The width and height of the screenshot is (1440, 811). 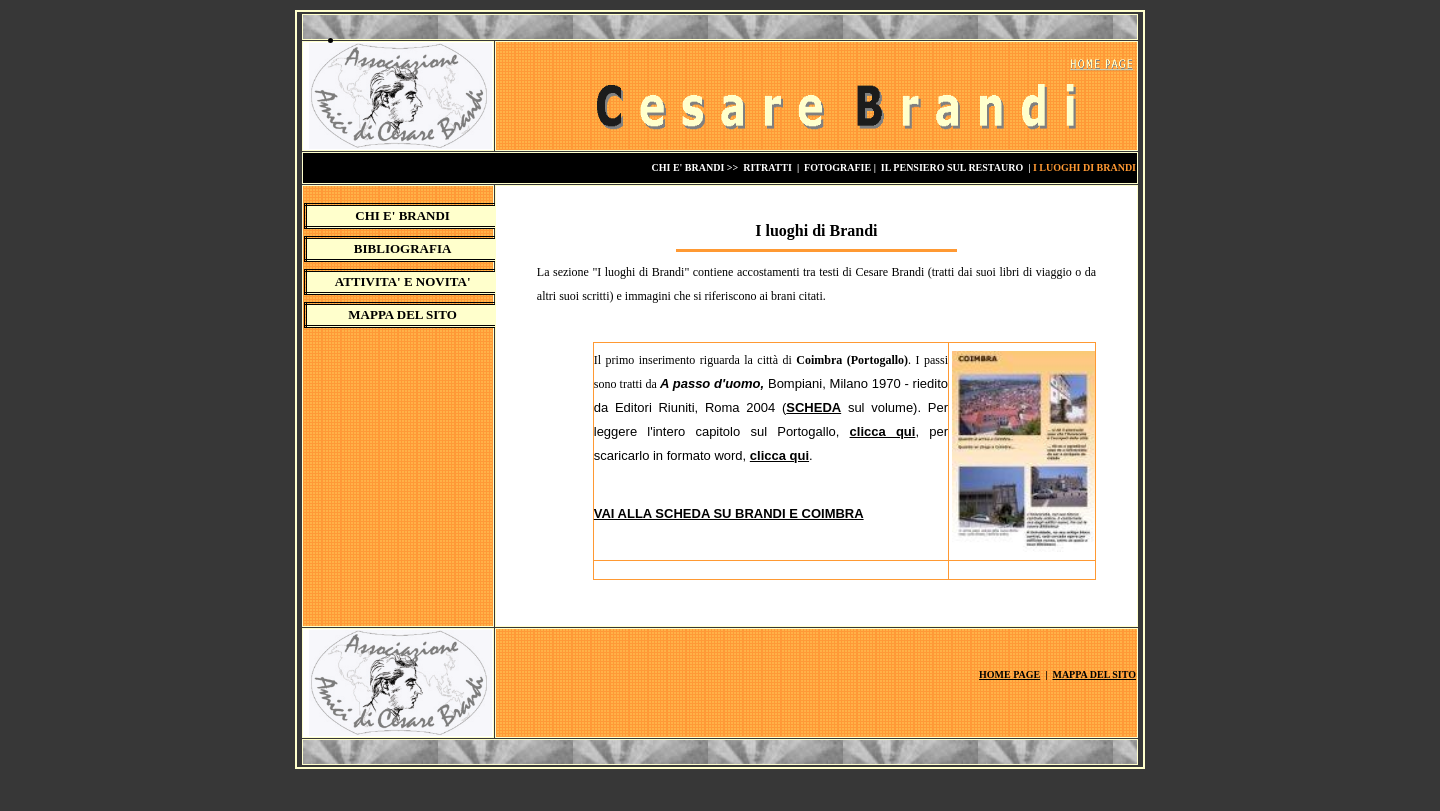 I want to click on ATTIVITA' E NOVITA', so click(x=403, y=281).